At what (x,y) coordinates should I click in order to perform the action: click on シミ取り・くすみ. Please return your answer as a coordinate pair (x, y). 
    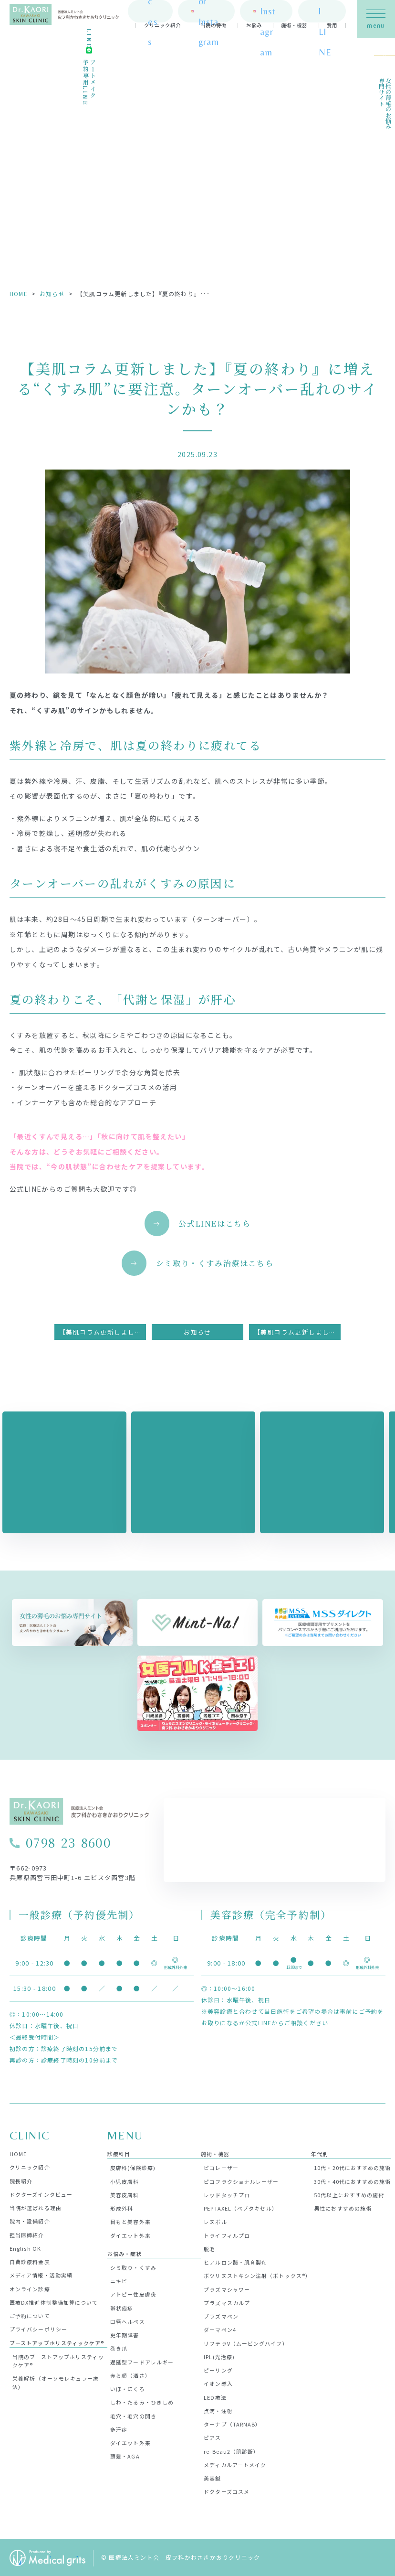
    Looking at the image, I should click on (133, 2266).